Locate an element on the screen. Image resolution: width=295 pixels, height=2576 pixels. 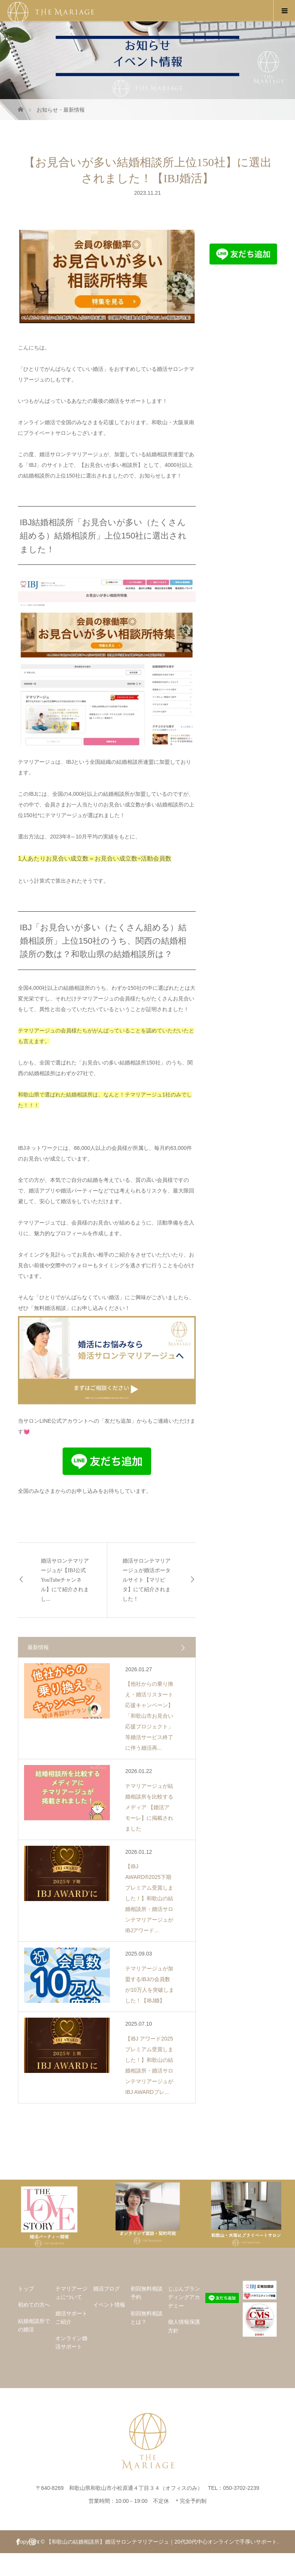
【和歌山の結婚相談所】婚活サロンテマリアージュ｜20代30代中心オンラインで手厚いサポート is located at coordinates (161, 2542).